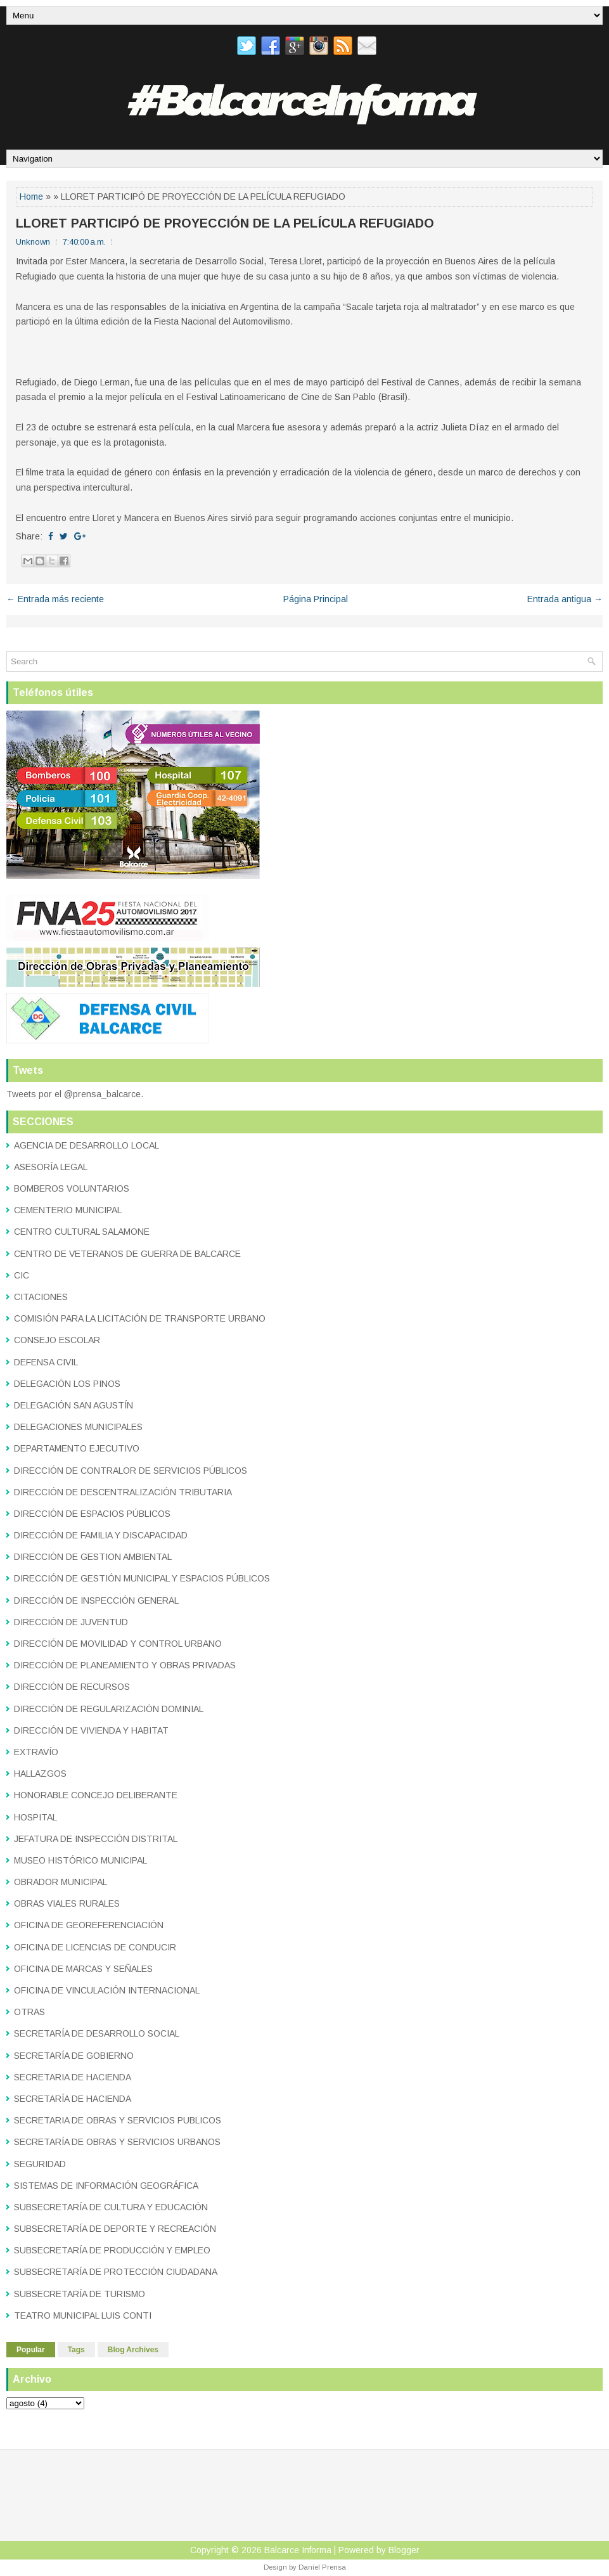 This screenshot has width=609, height=2576. I want to click on MUSEO HISTÓRICO MUNICIPAL, so click(80, 1860).